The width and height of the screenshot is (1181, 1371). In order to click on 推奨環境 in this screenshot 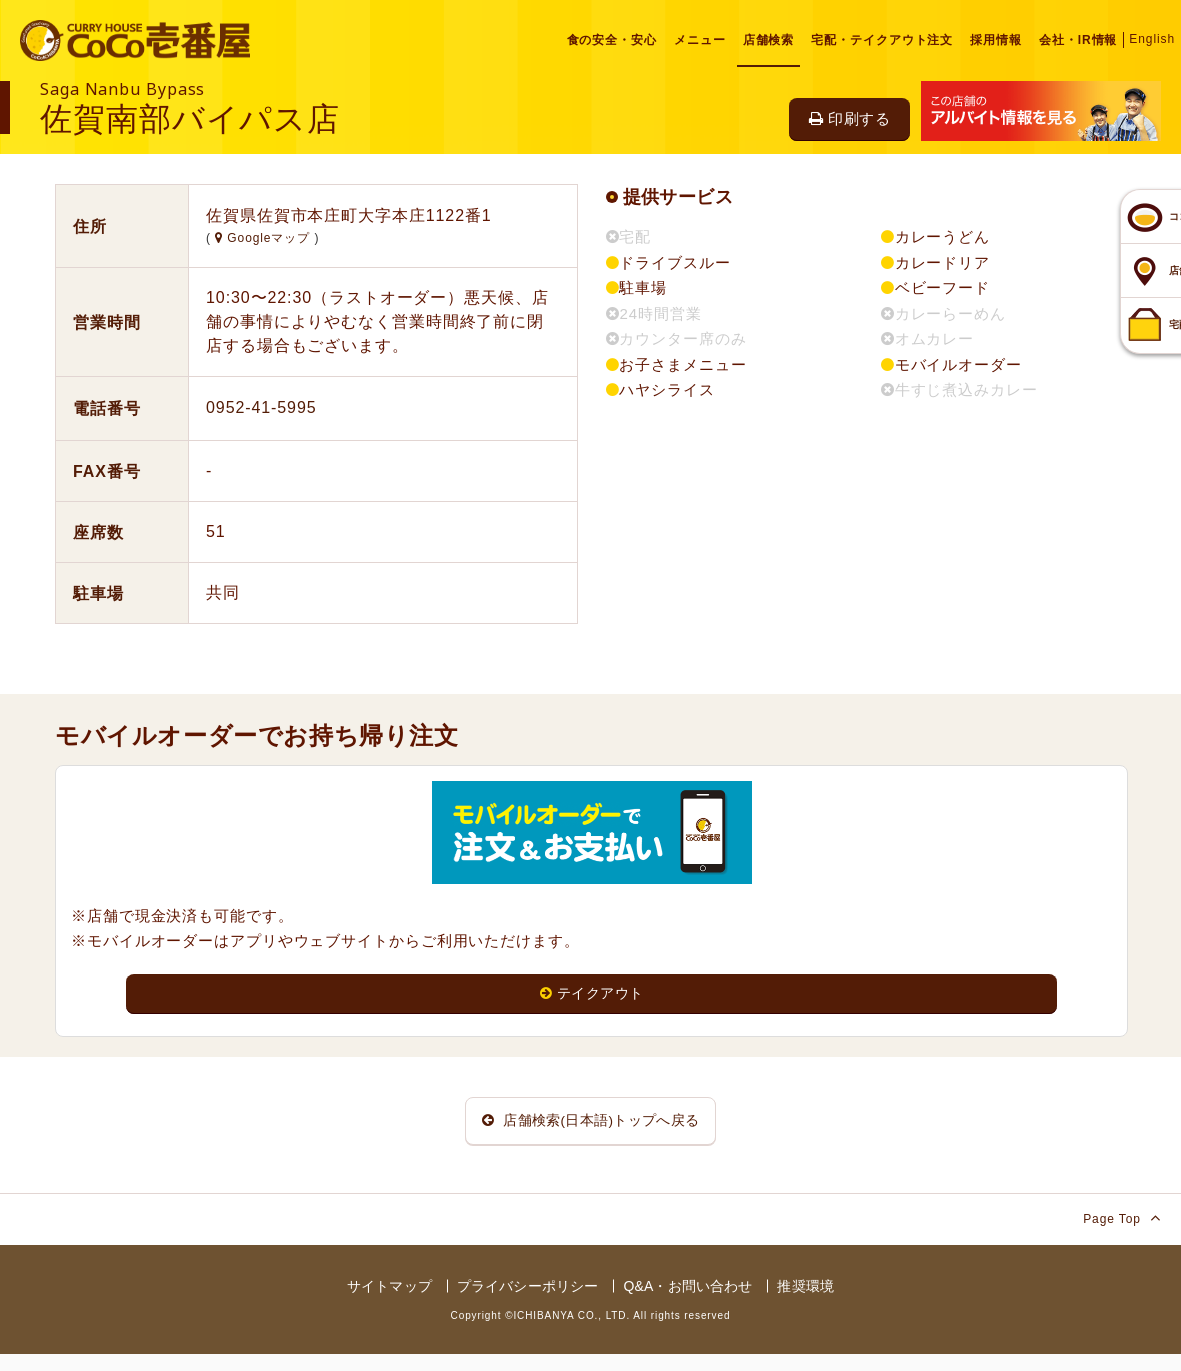, I will do `click(805, 1303)`.